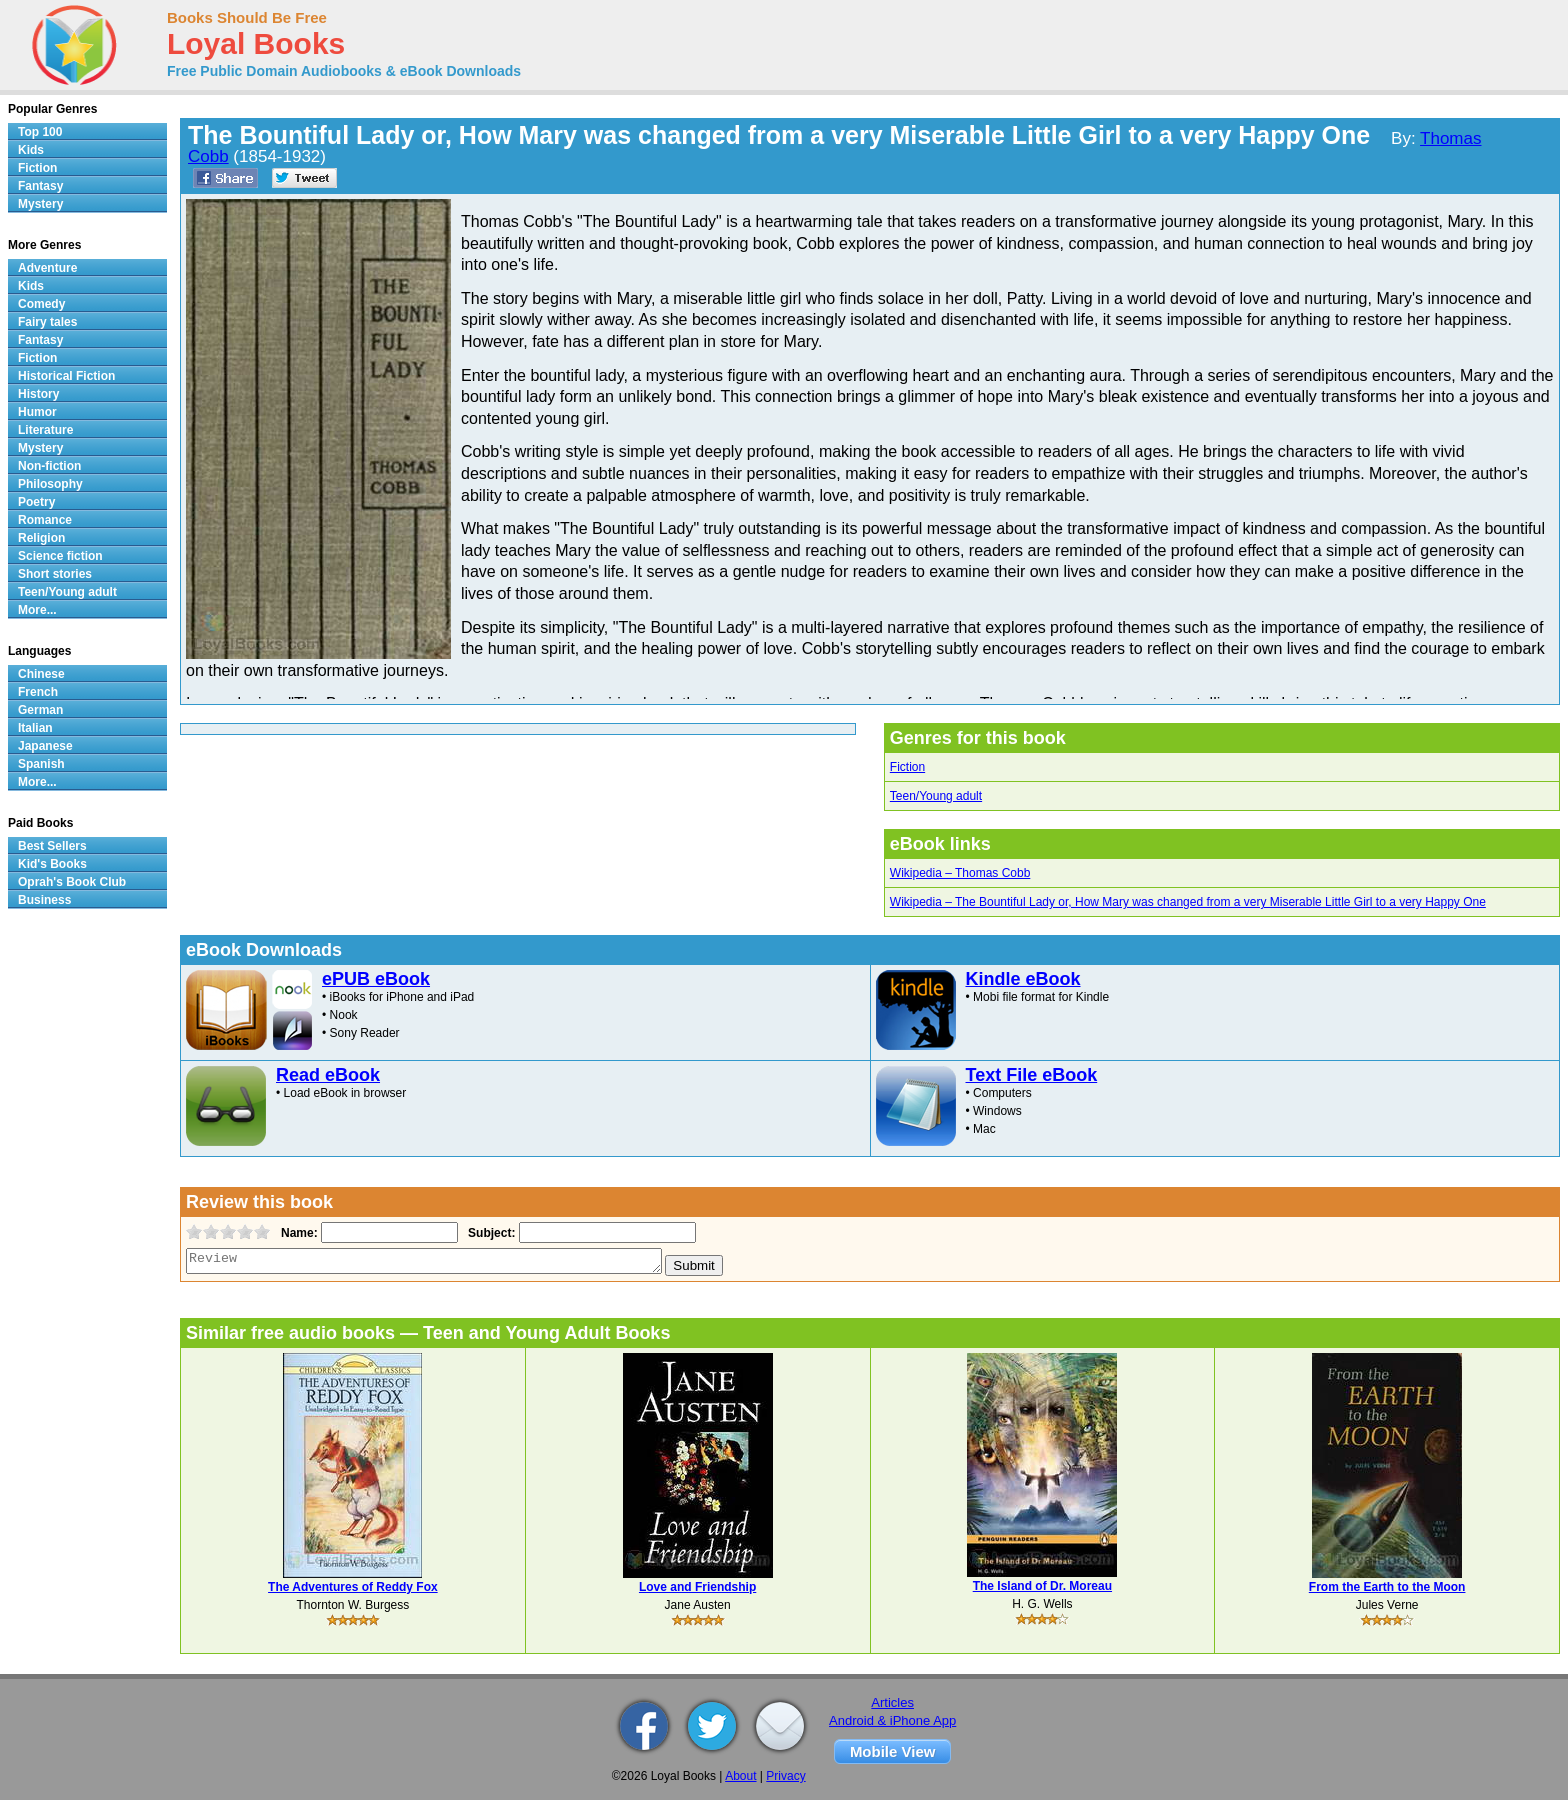 The width and height of the screenshot is (1568, 1800). What do you see at coordinates (936, 796) in the screenshot?
I see `Teen/Young adult` at bounding box center [936, 796].